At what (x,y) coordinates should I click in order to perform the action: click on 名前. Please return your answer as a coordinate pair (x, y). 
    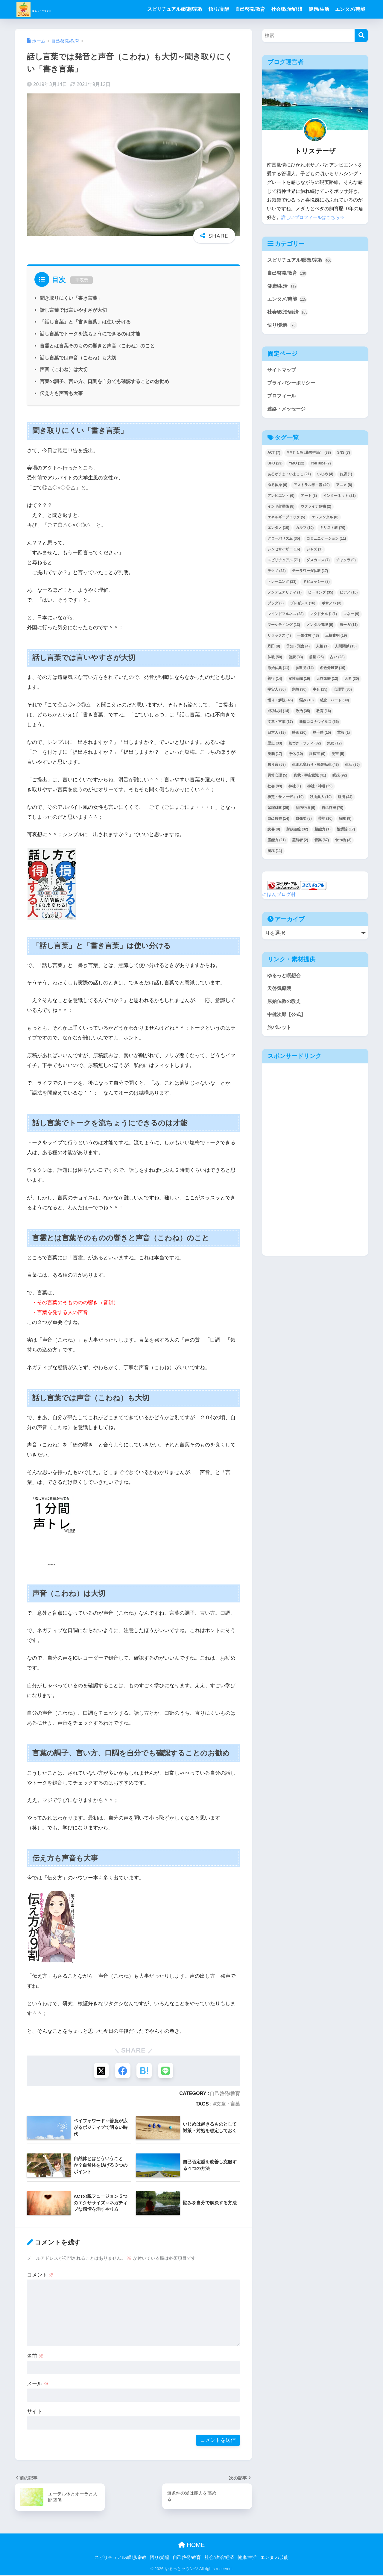
    Looking at the image, I should click on (35, 2357).